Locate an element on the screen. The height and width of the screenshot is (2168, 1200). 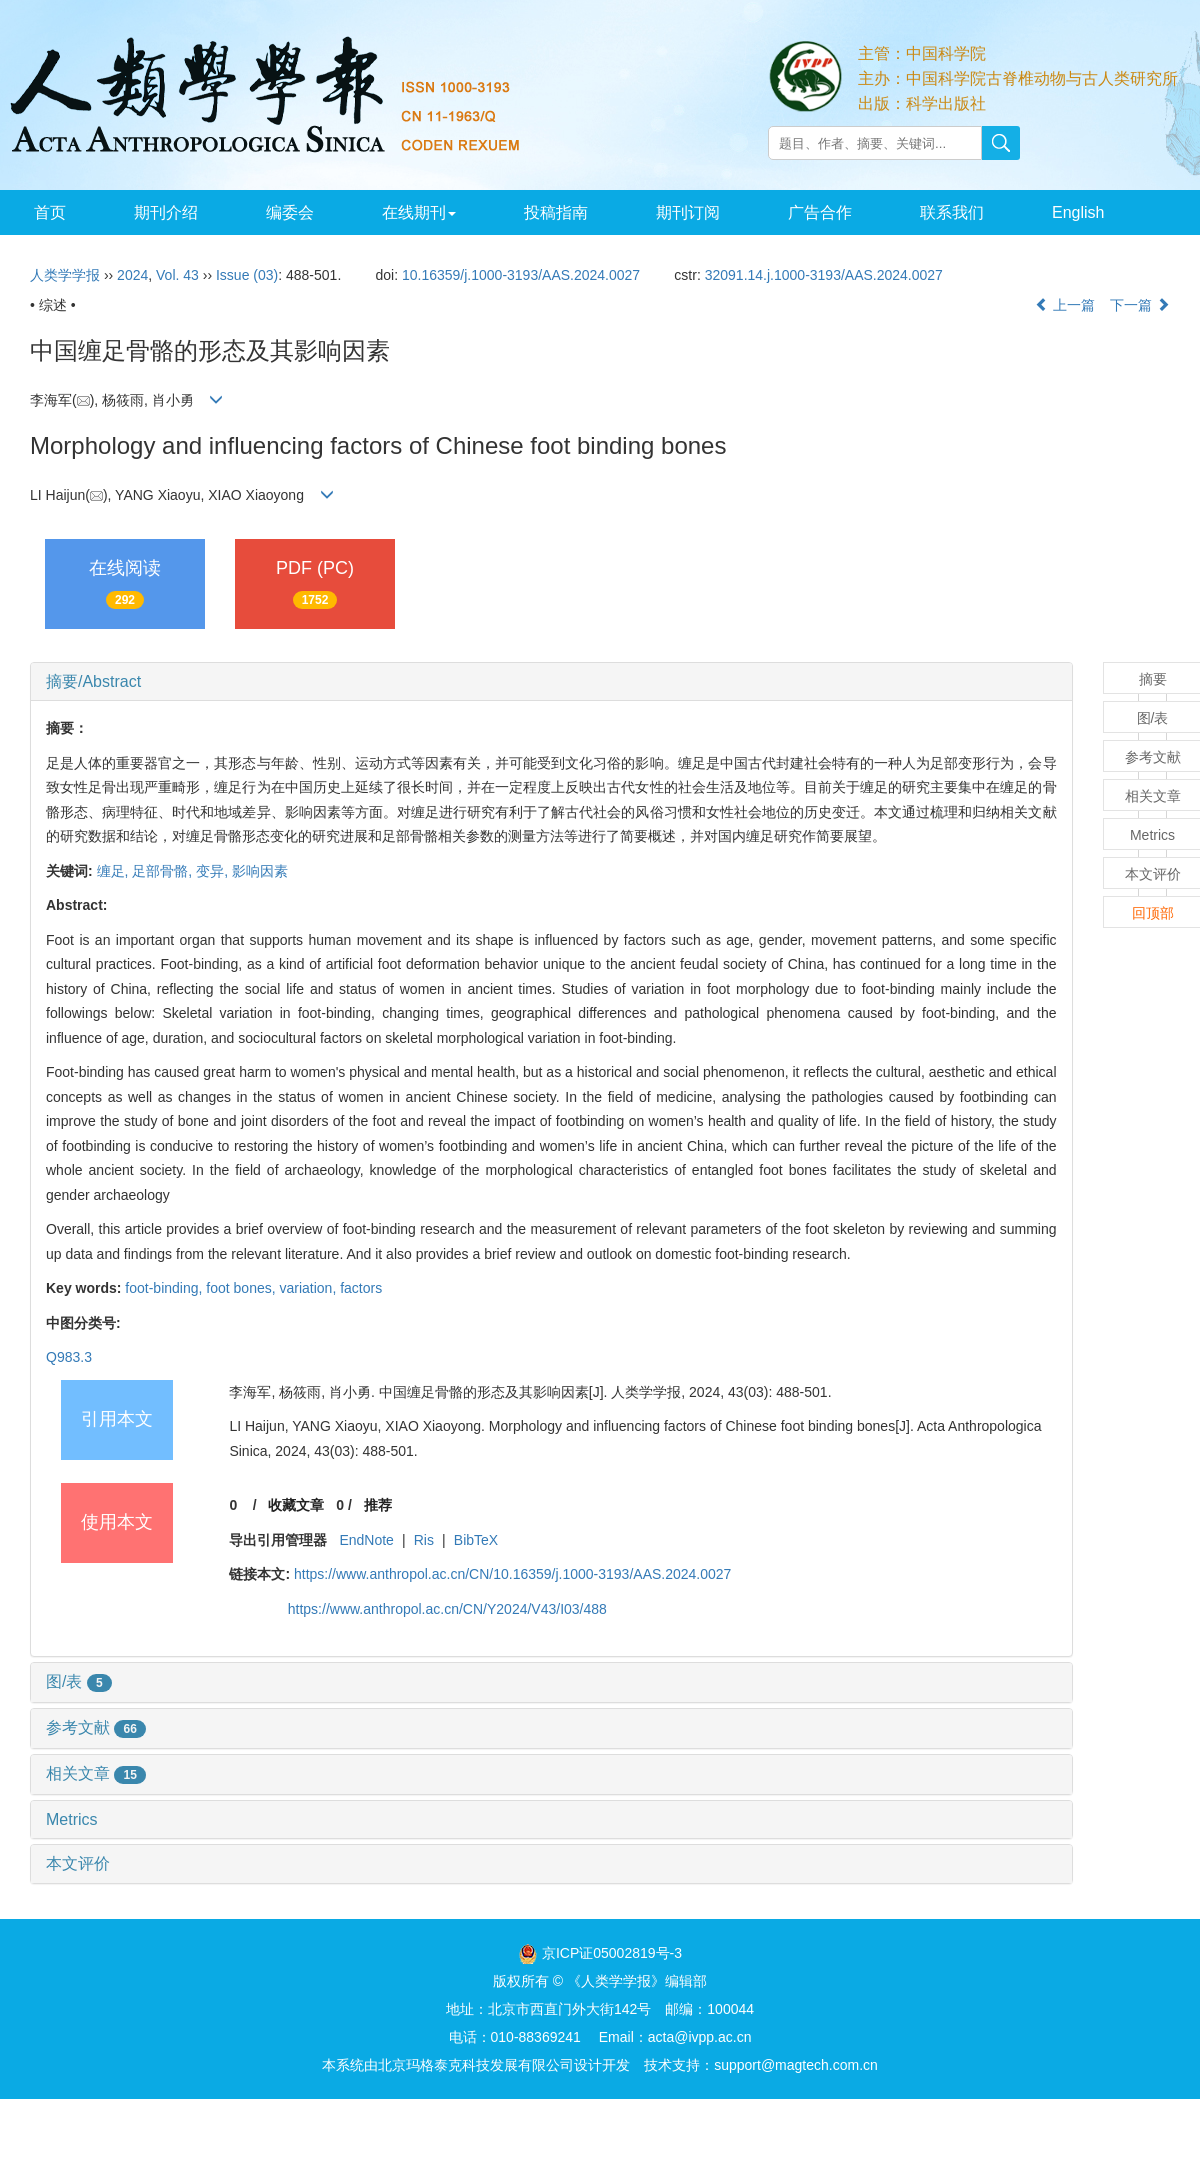
影响因素 is located at coordinates (260, 871).